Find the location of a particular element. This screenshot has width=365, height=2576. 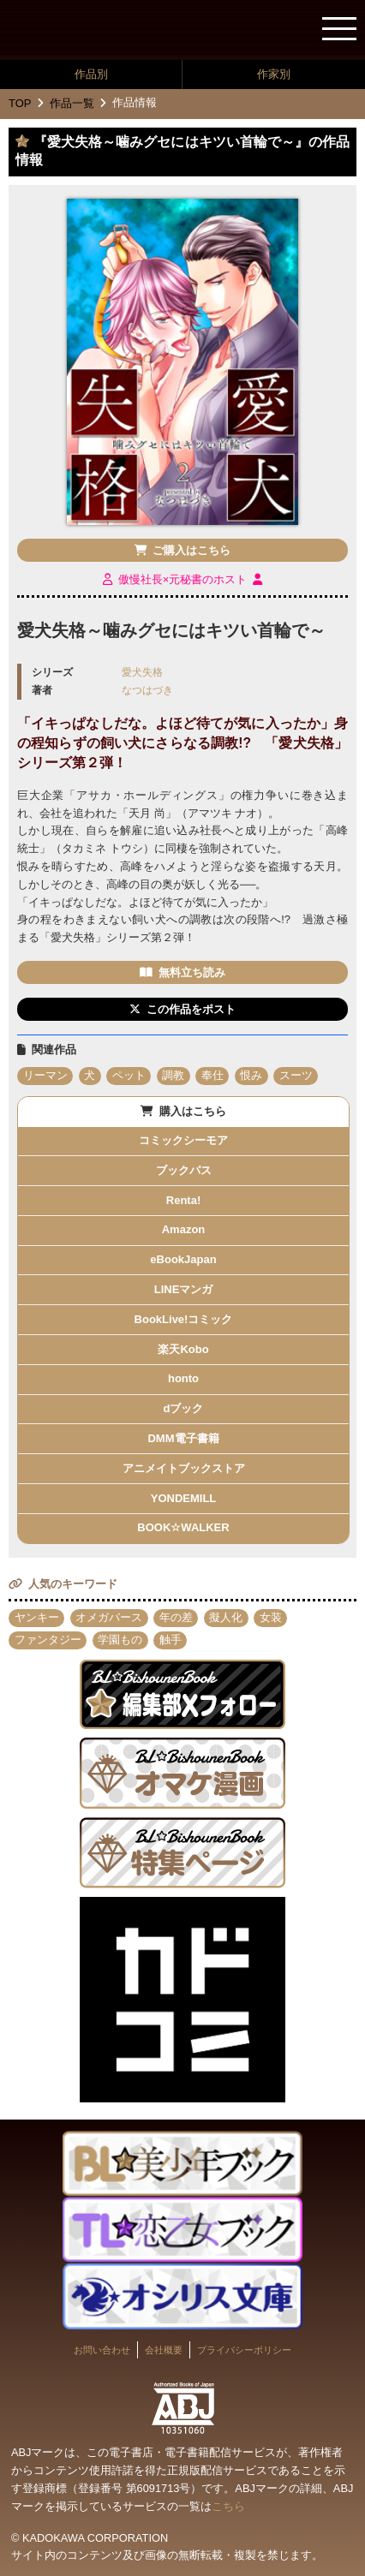

TOP is located at coordinates (20, 103).